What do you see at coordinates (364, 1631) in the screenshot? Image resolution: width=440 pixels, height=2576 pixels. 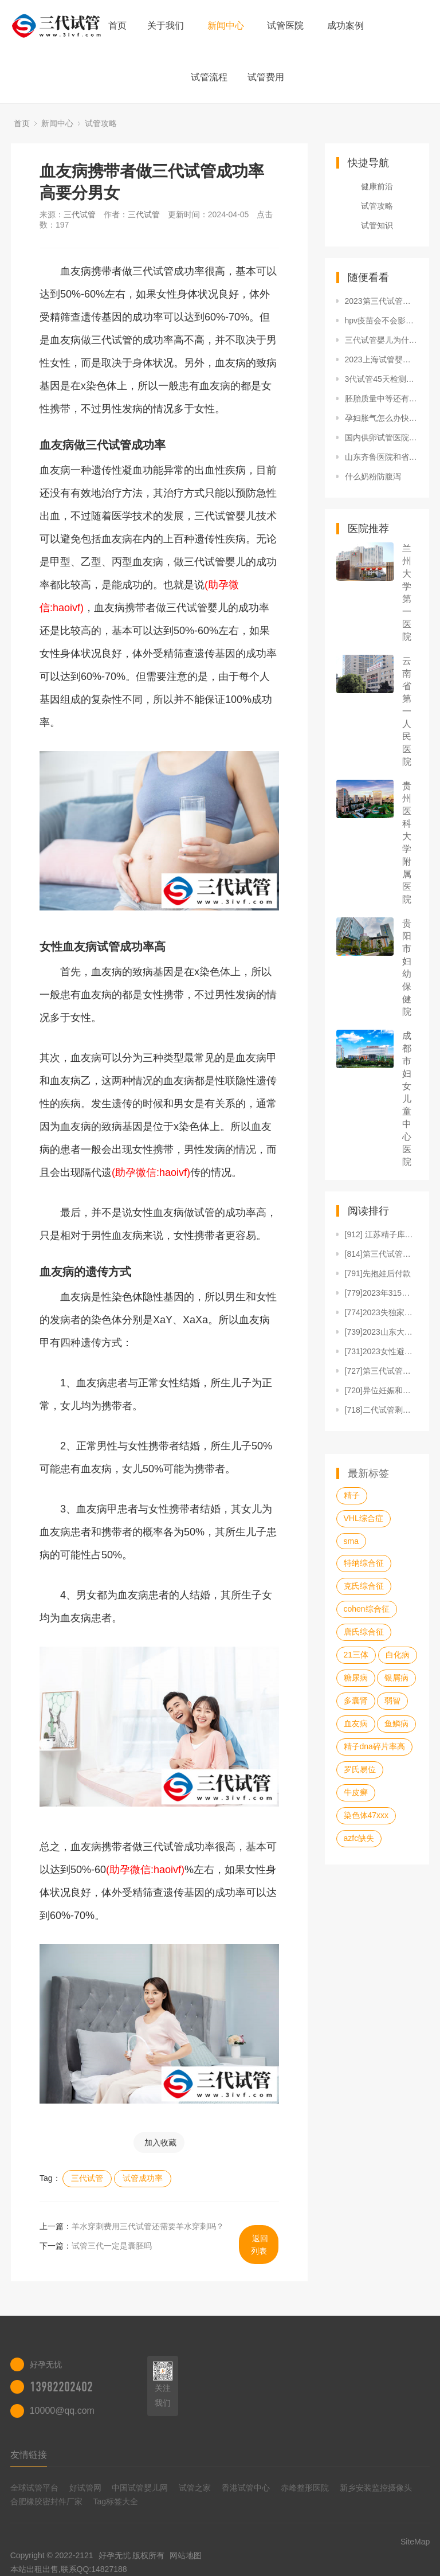 I see `唐氏综合征` at bounding box center [364, 1631].